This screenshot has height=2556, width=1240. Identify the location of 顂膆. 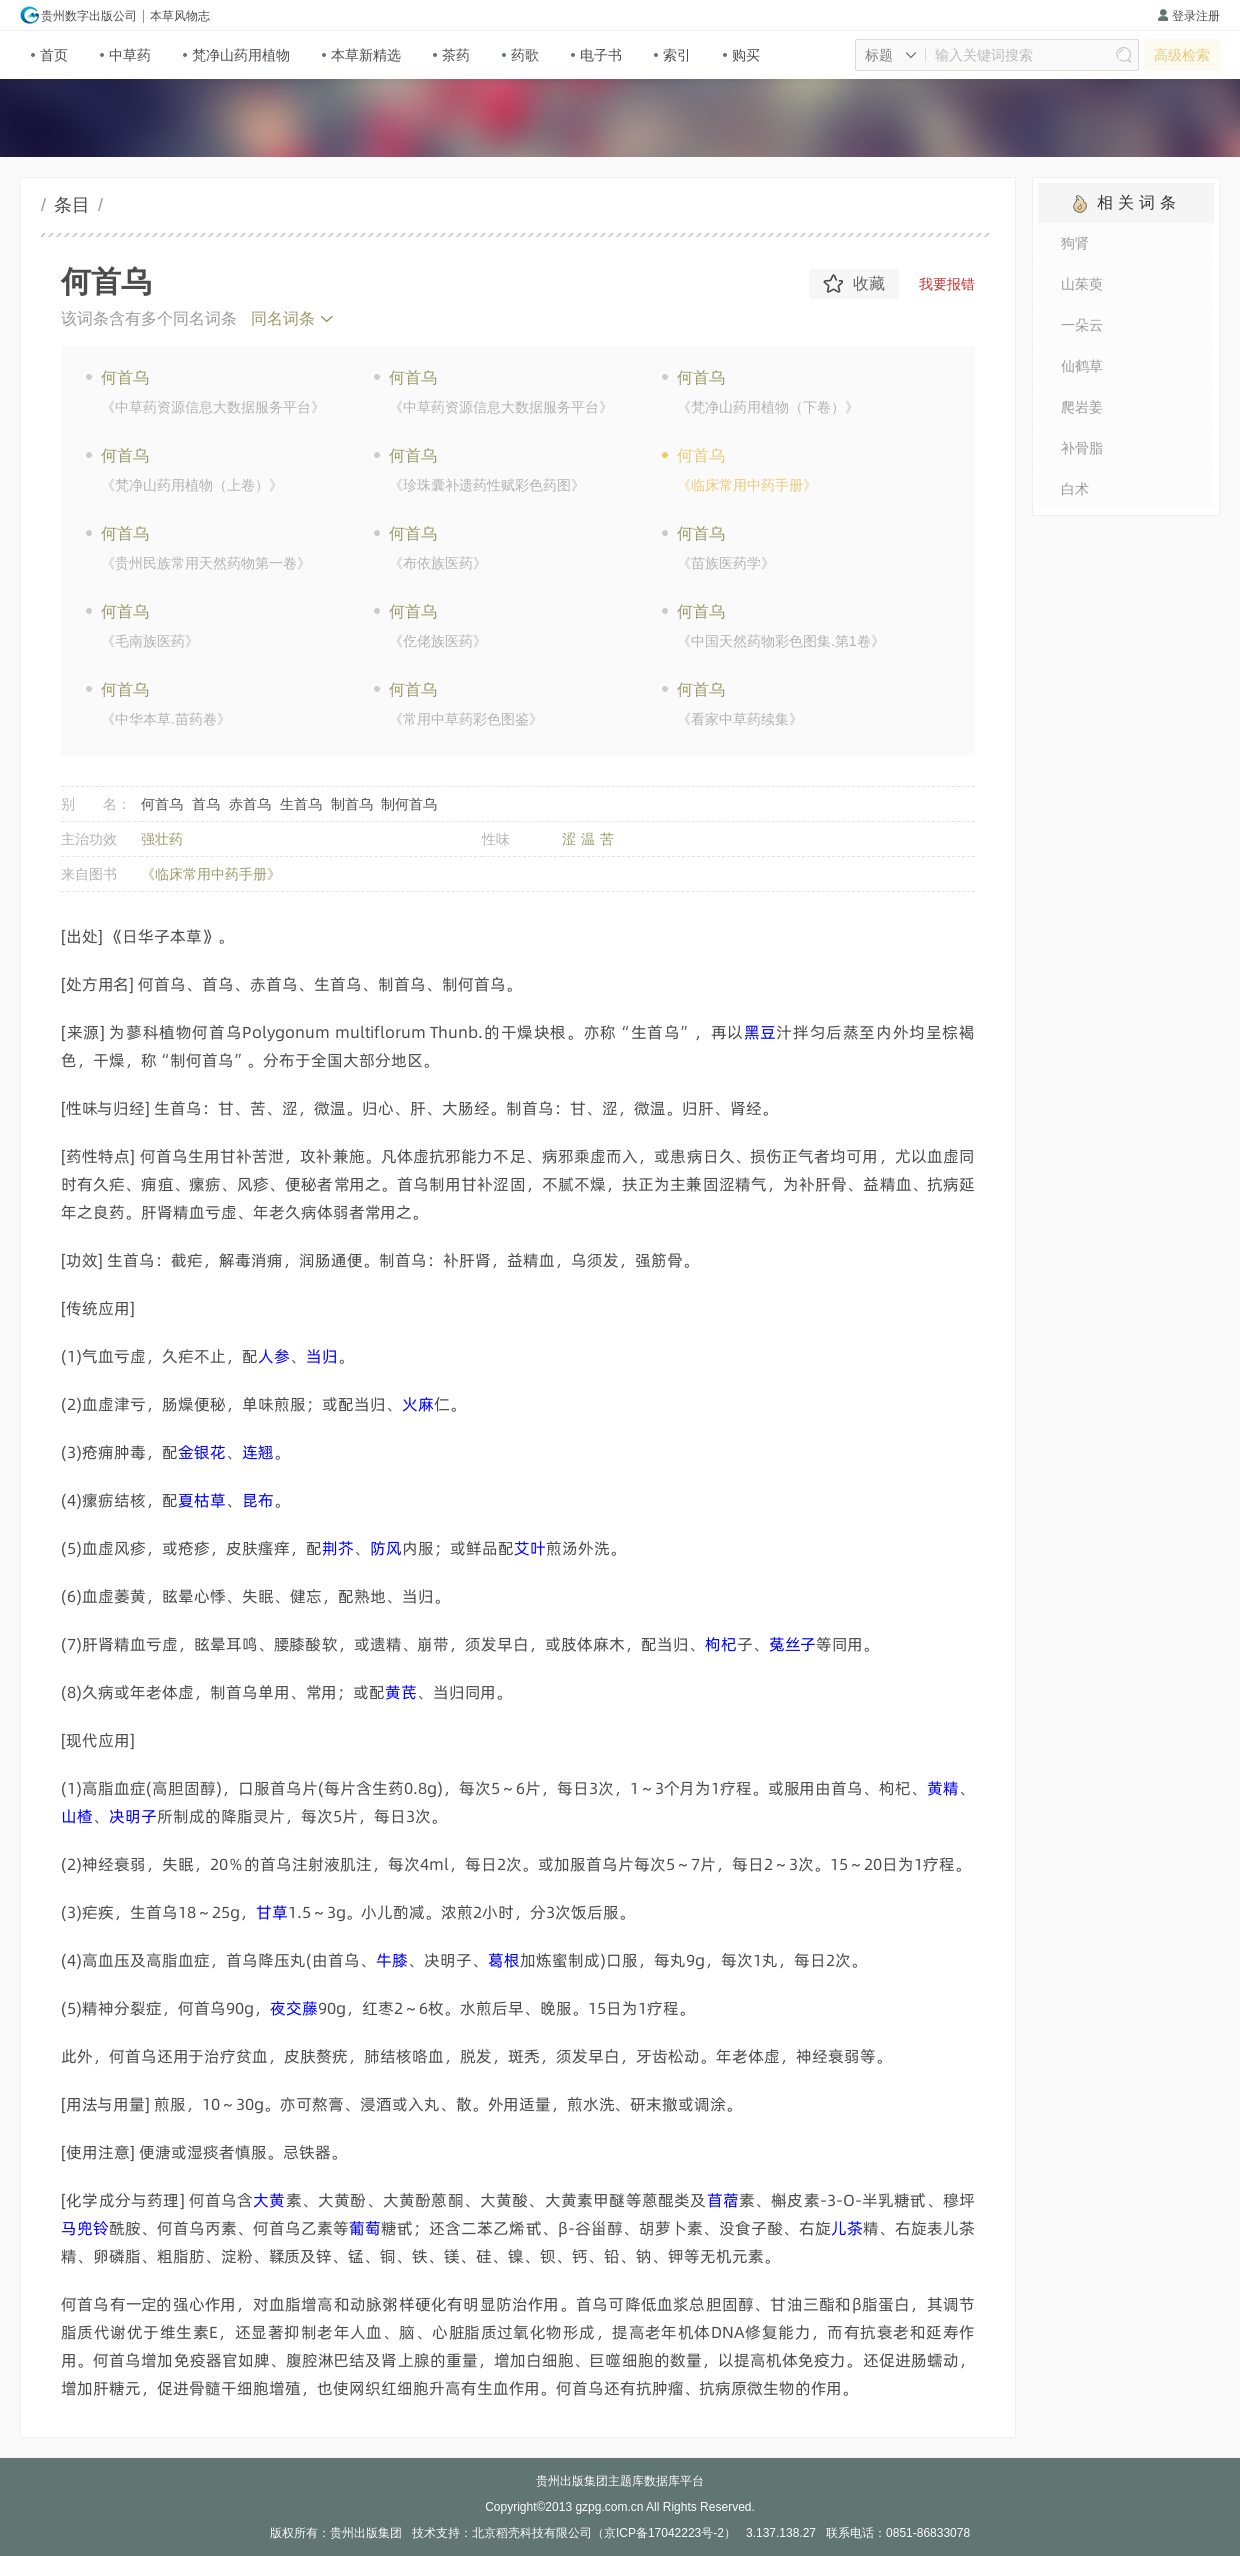
(338, 1548).